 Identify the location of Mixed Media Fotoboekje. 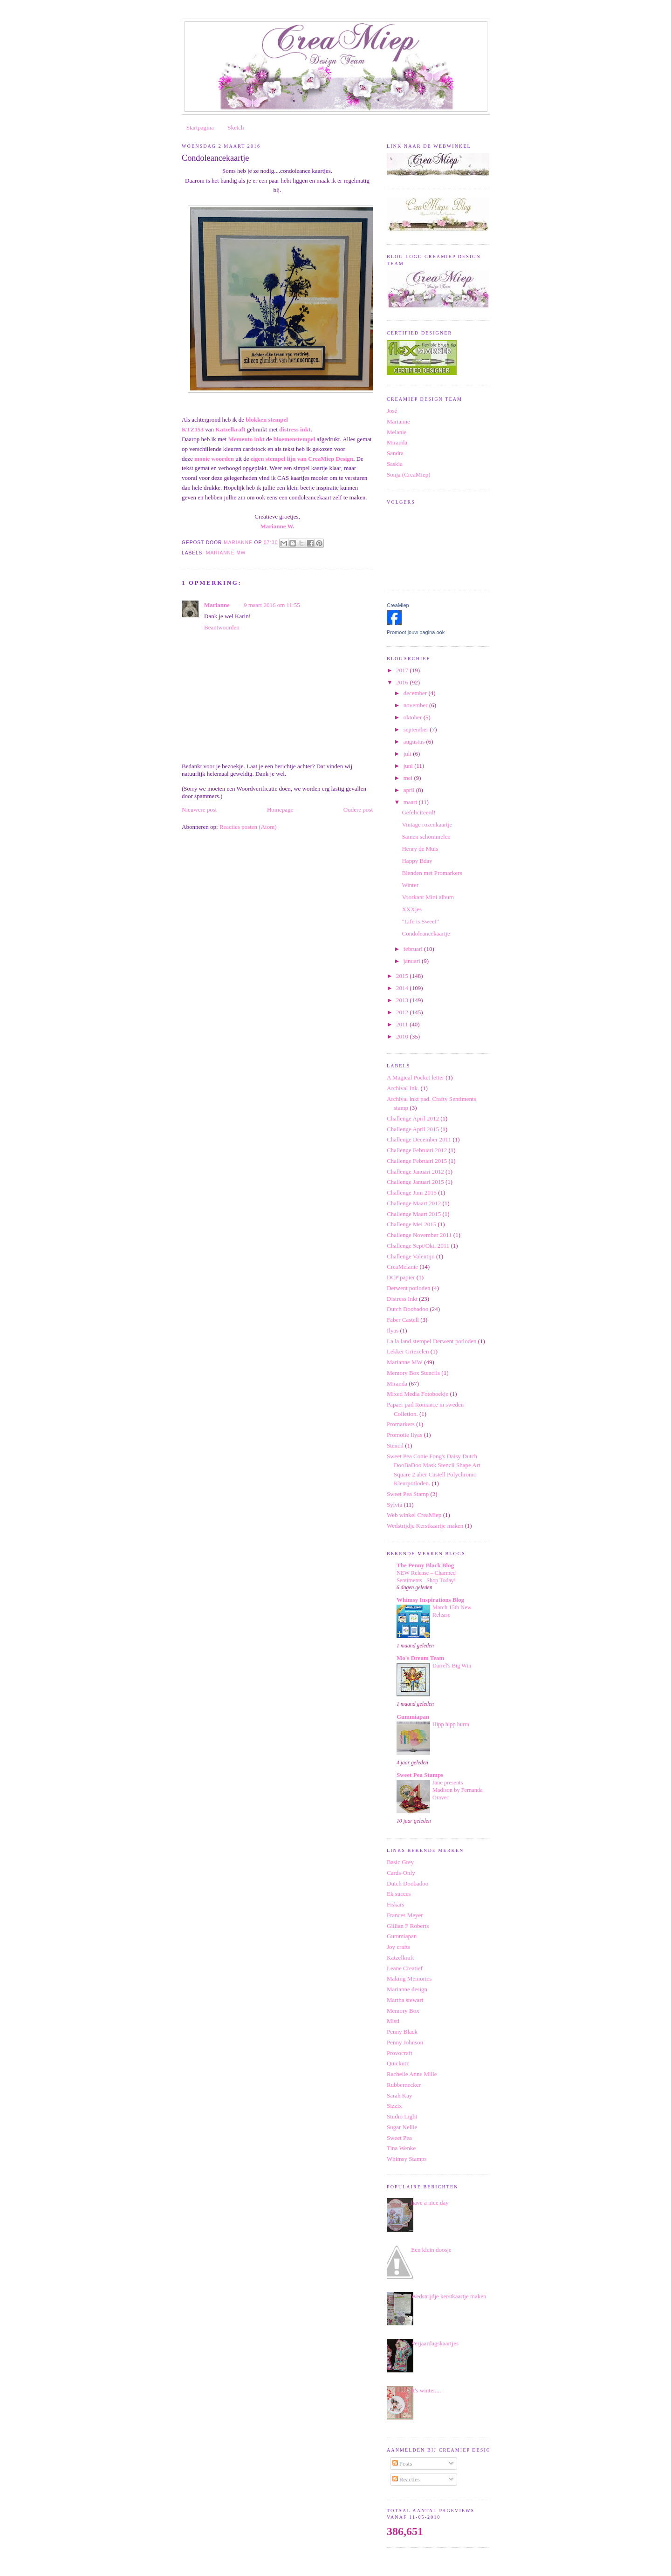
(417, 1393).